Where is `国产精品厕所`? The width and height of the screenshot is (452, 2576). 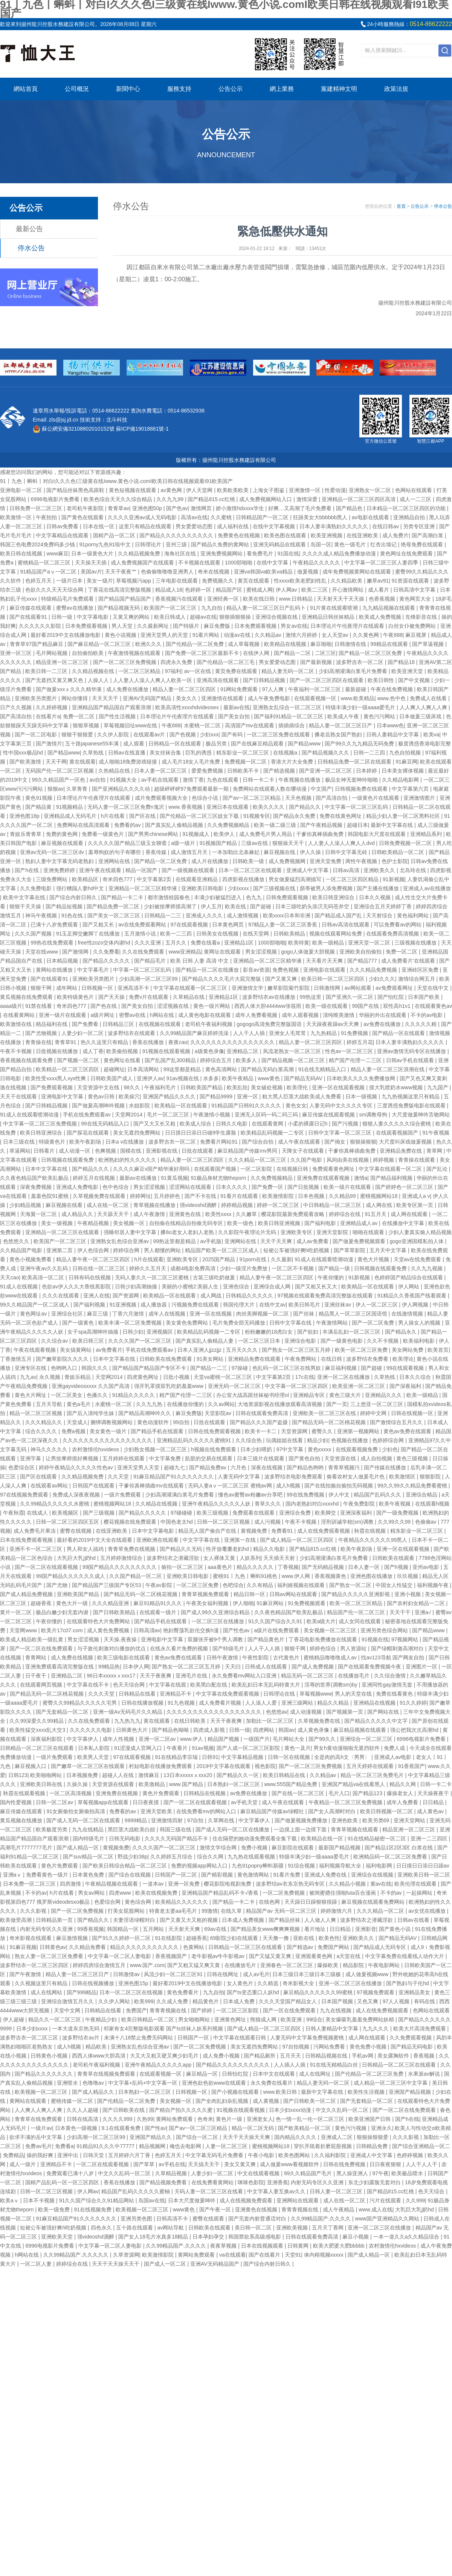
国产精品厕所 is located at coordinates (260, 2056).